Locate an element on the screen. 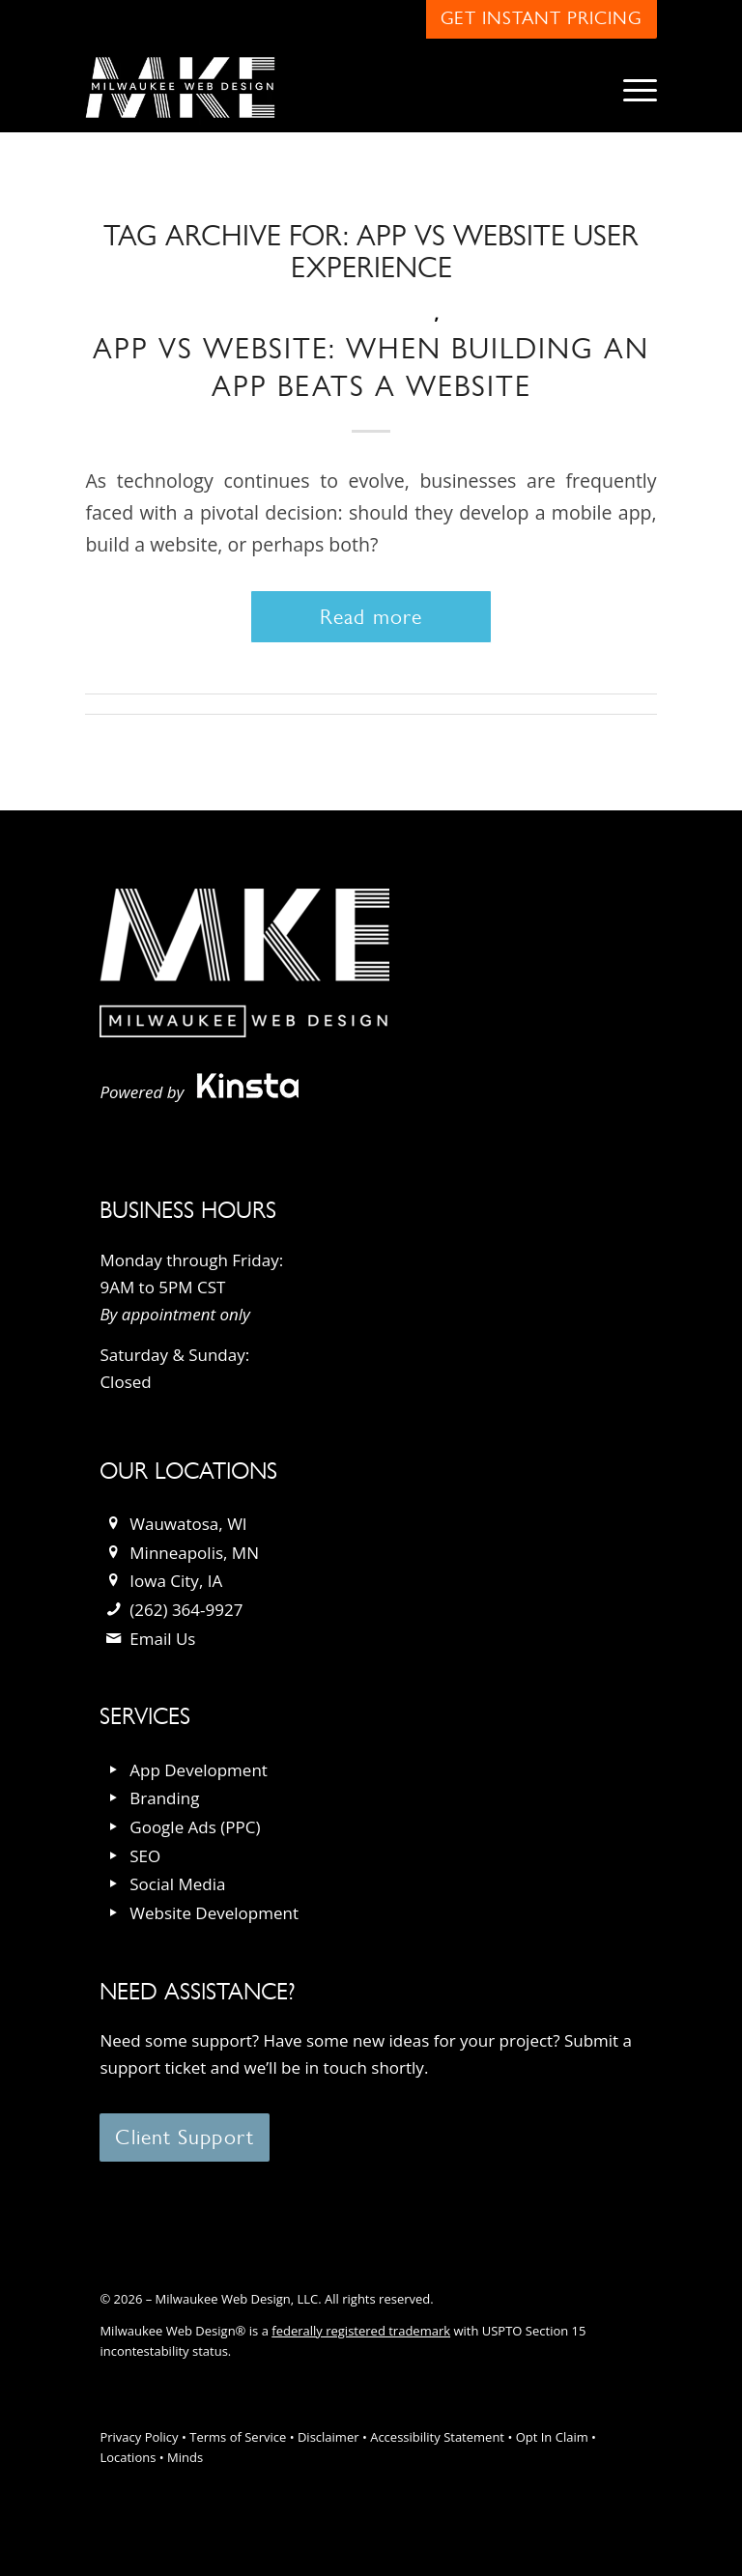 This screenshot has width=742, height=2576. Locations is located at coordinates (128, 2457).